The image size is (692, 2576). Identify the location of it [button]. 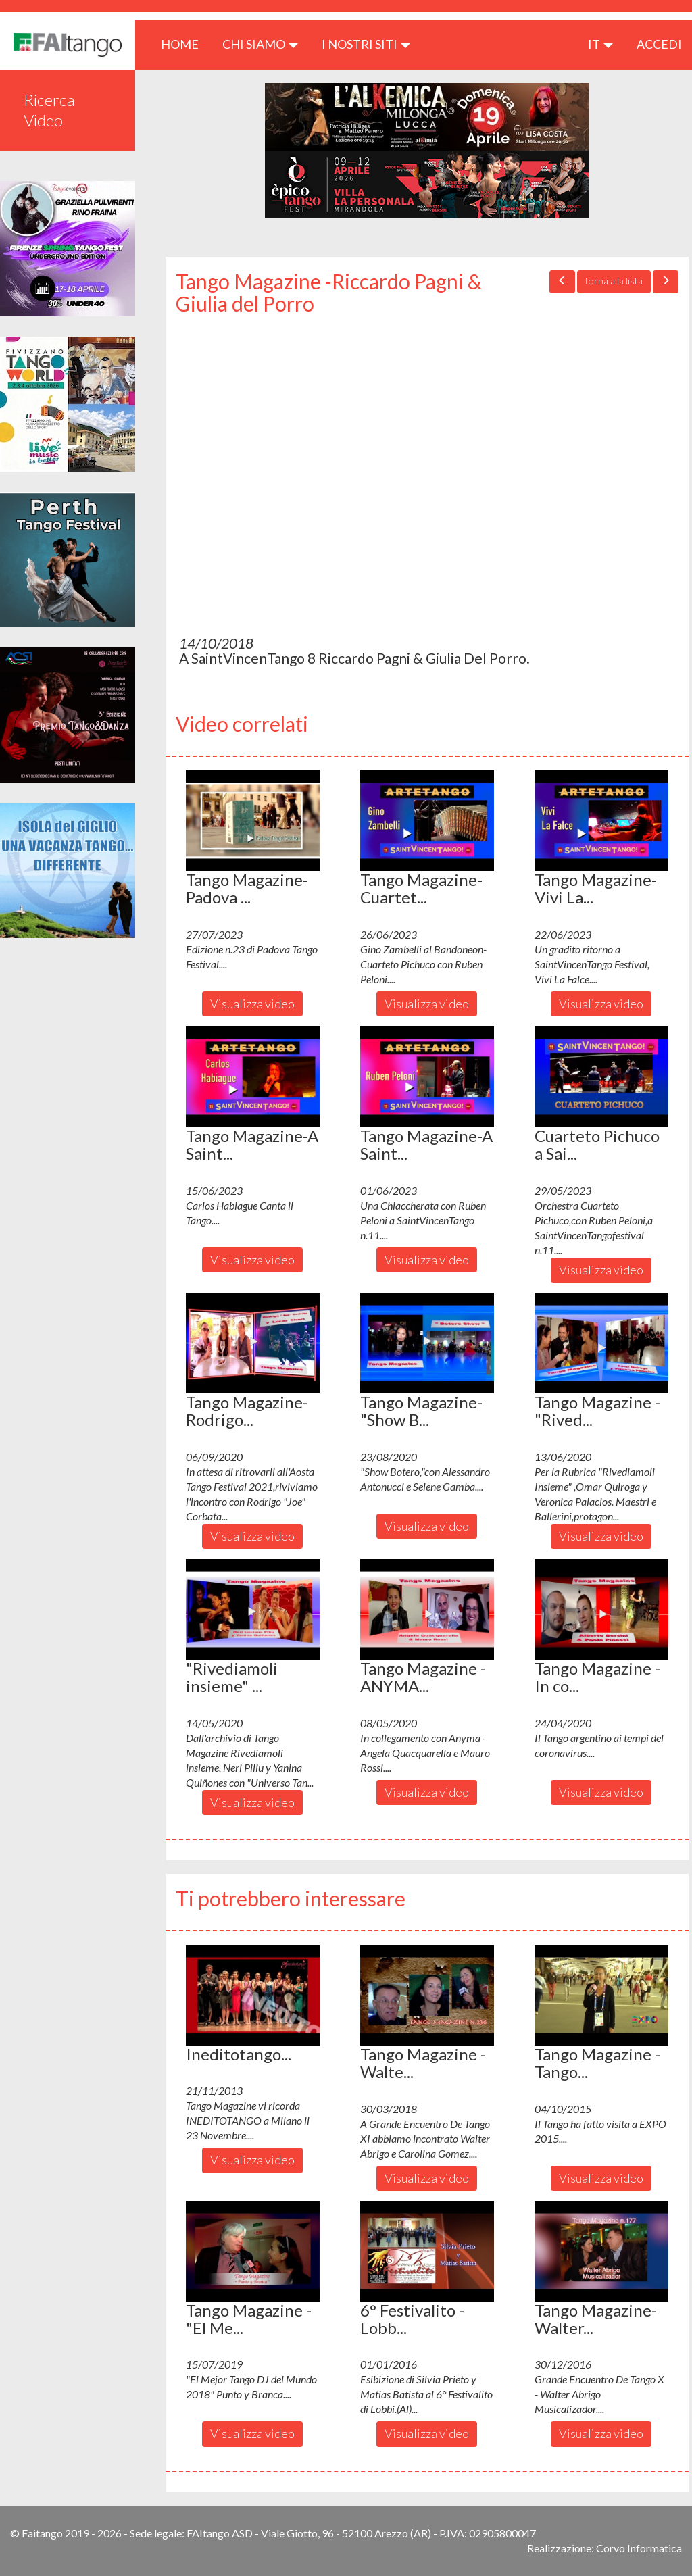
(600, 43).